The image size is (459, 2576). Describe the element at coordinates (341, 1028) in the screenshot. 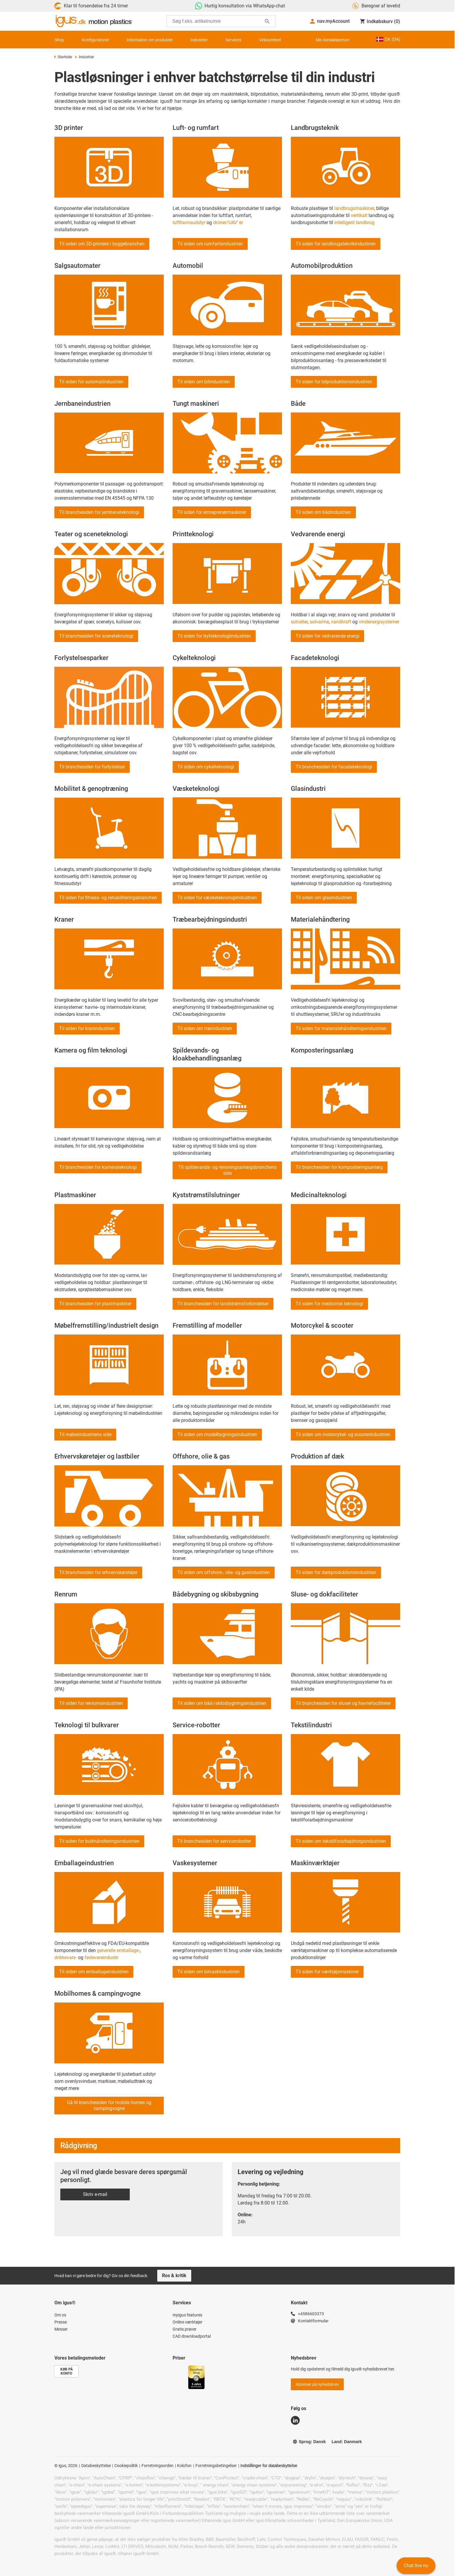

I see `Til siden for materialehåndteringsindustrien` at that location.